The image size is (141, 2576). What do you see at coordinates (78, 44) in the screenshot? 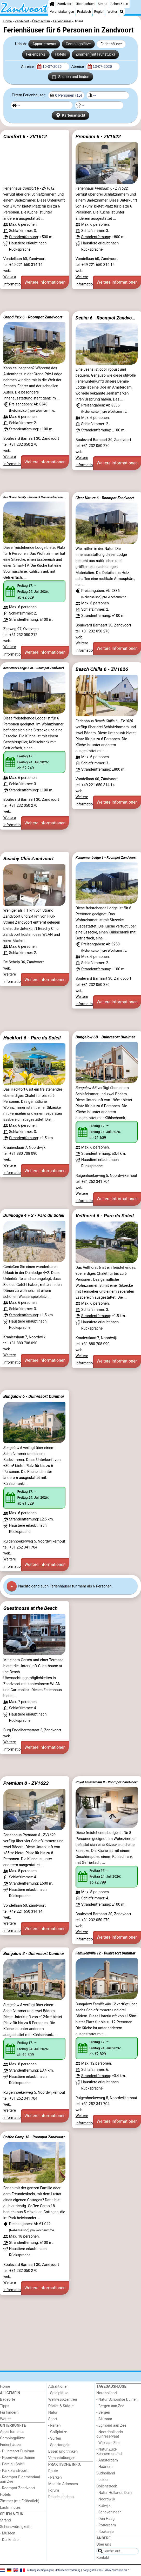
I see `Campingplätze` at bounding box center [78, 44].